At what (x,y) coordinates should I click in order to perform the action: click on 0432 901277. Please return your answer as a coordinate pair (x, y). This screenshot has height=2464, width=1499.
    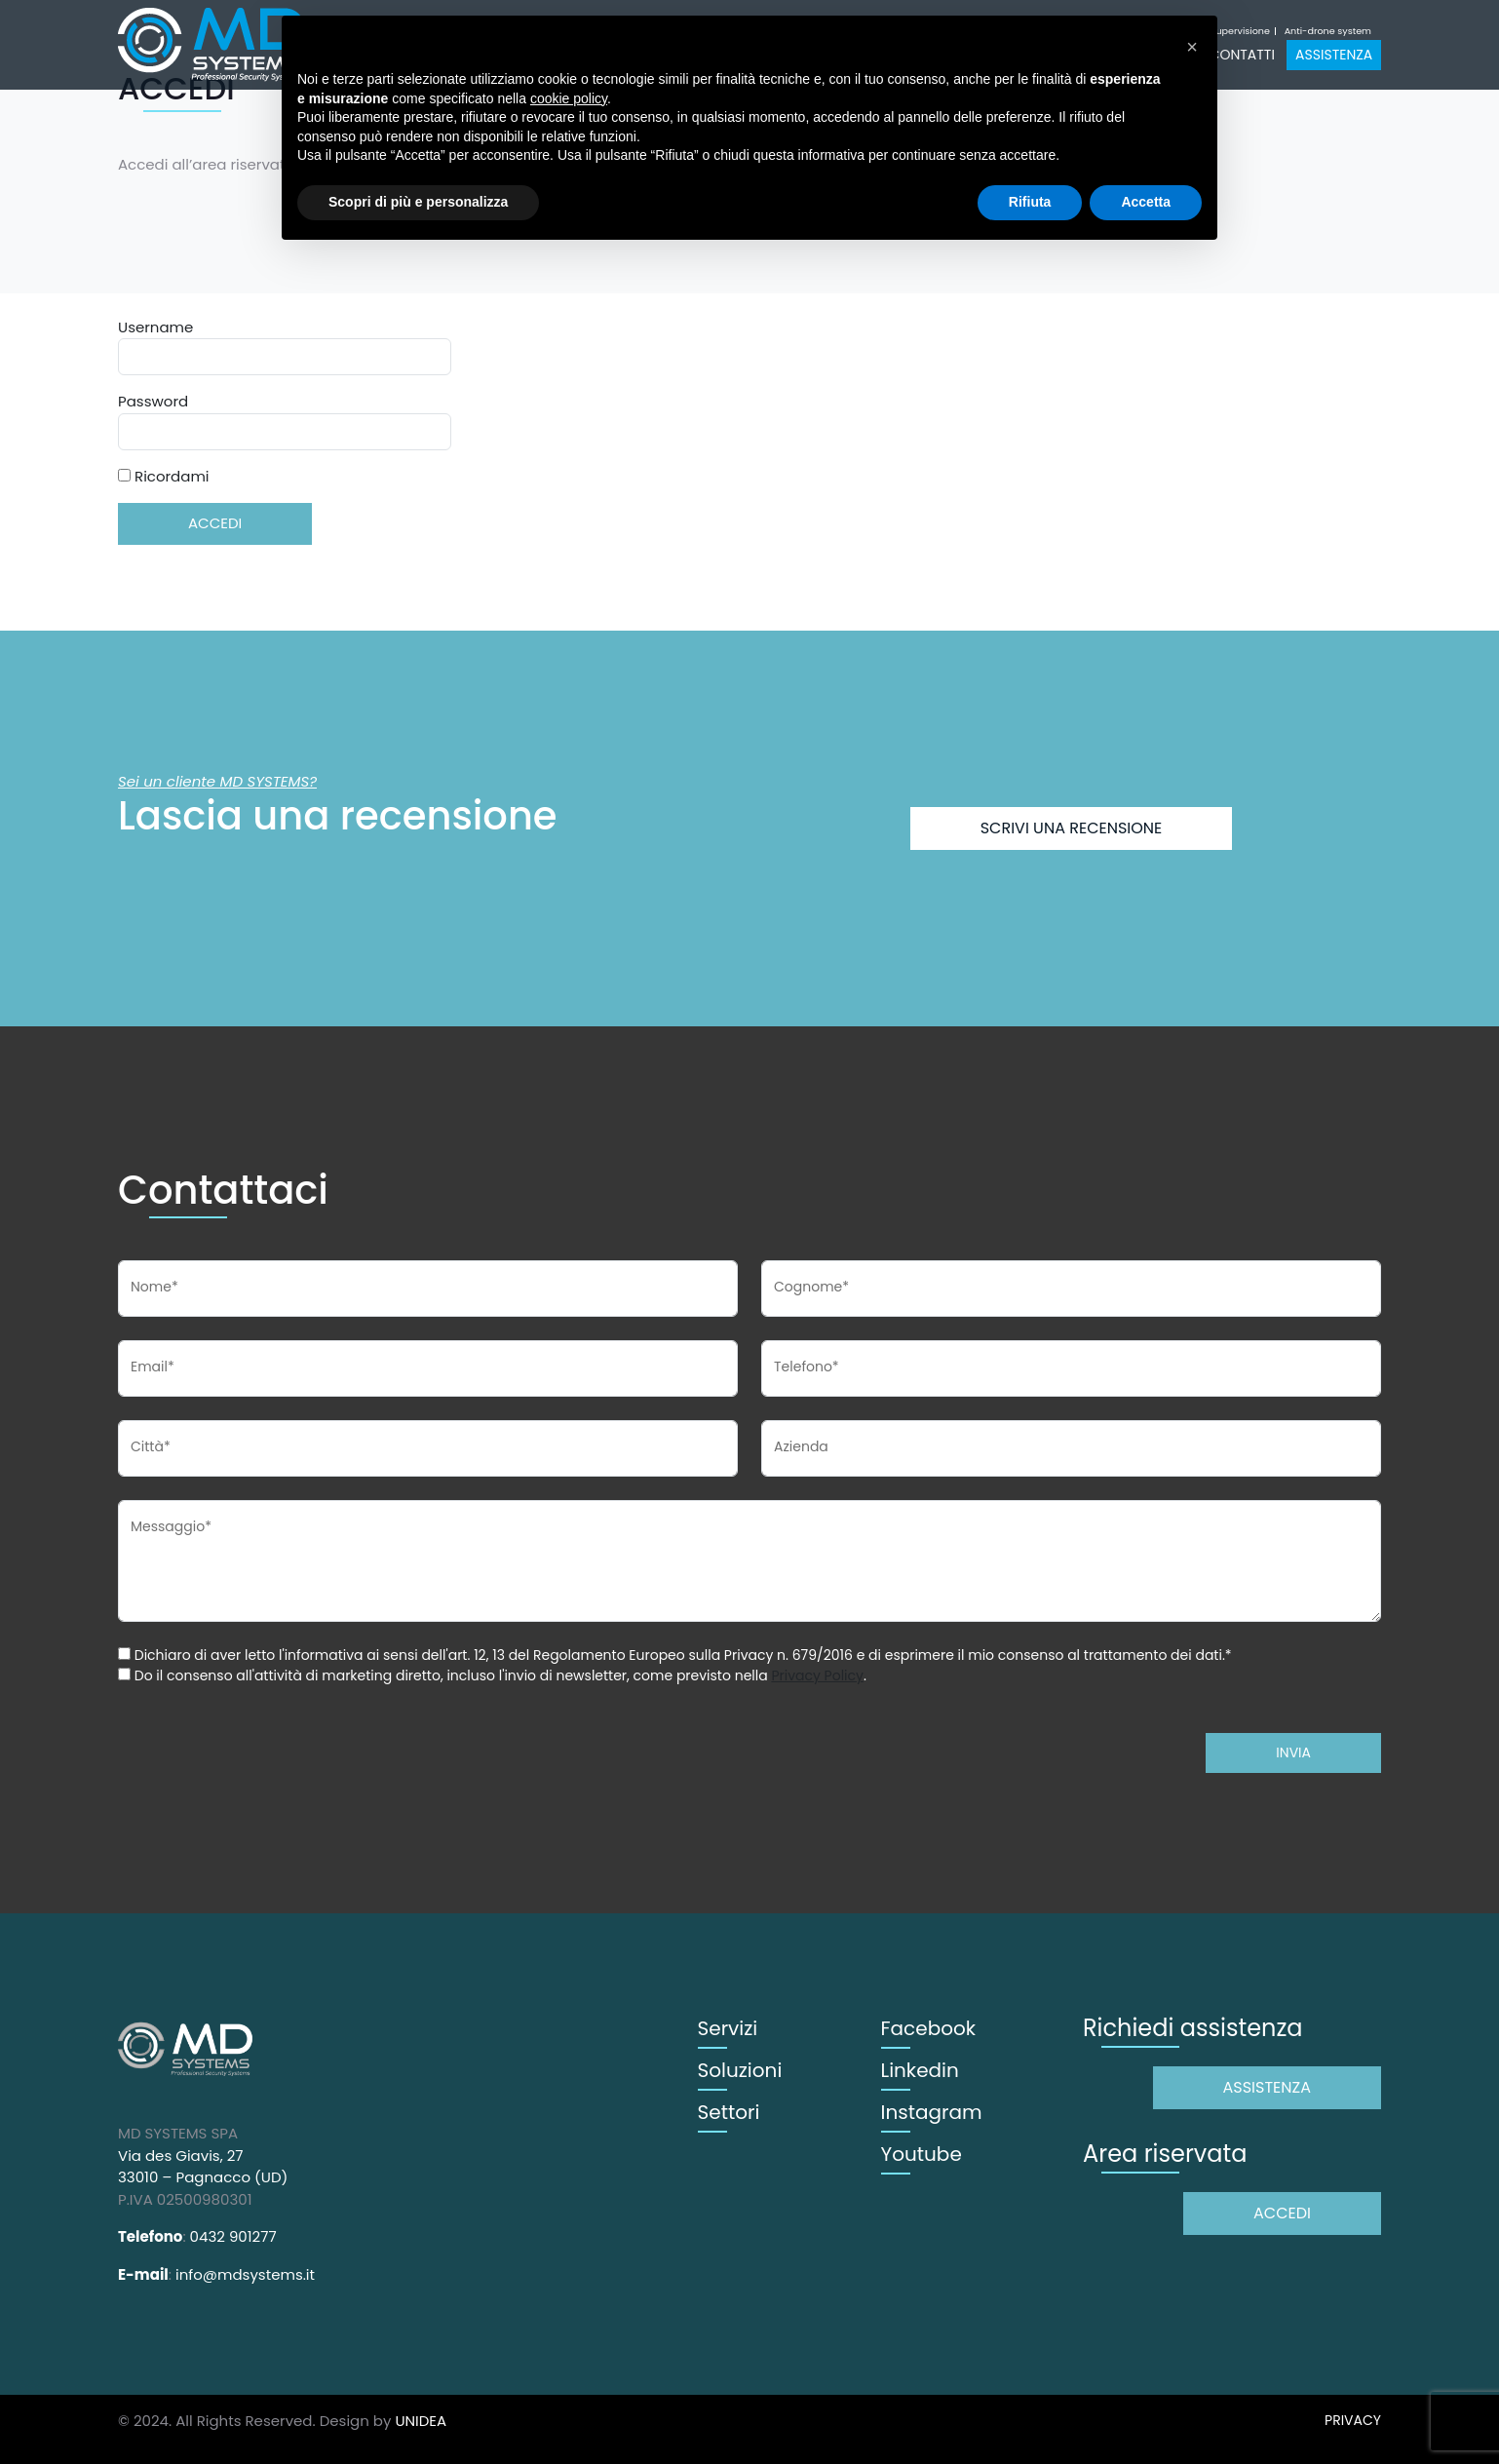
    Looking at the image, I should click on (233, 2236).